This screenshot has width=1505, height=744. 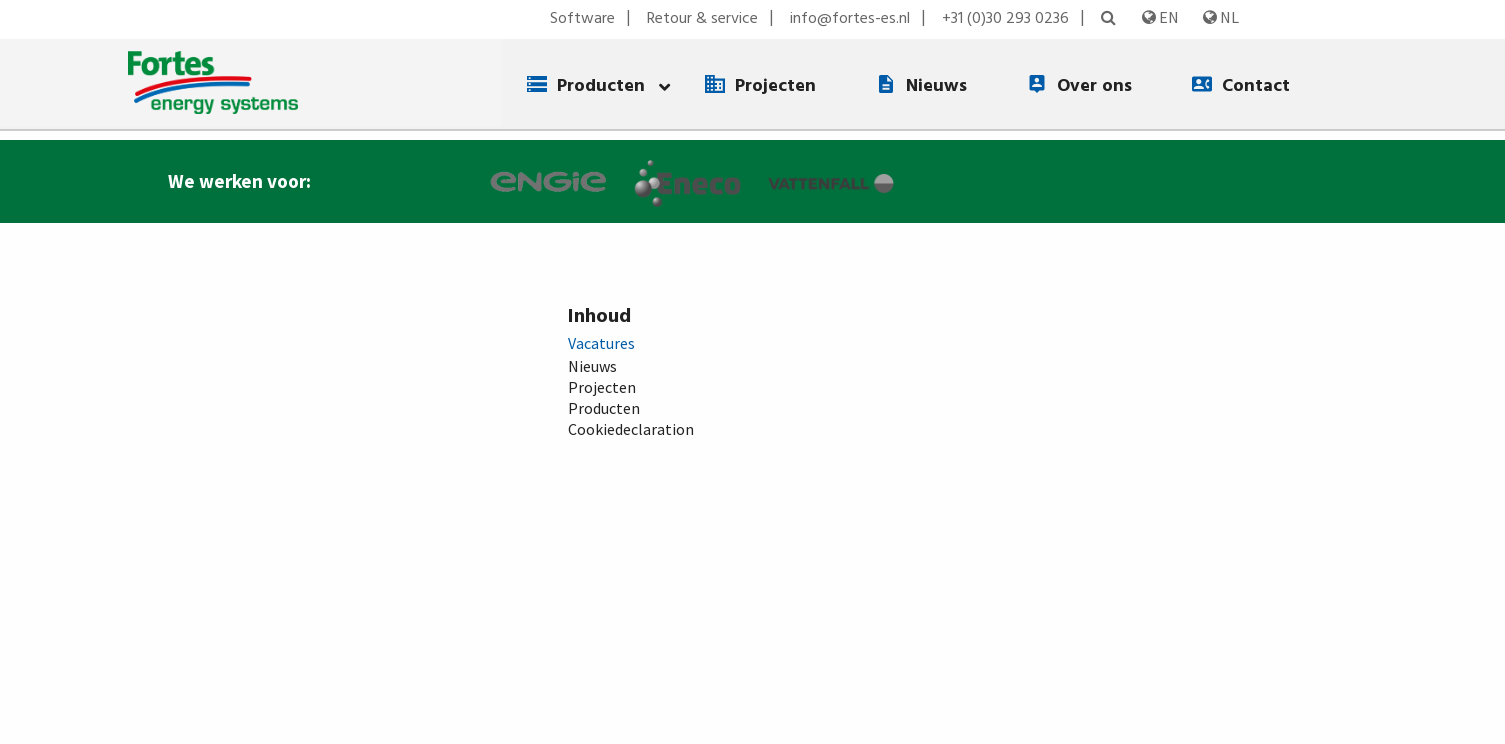 I want to click on EN, so click(x=1160, y=17).